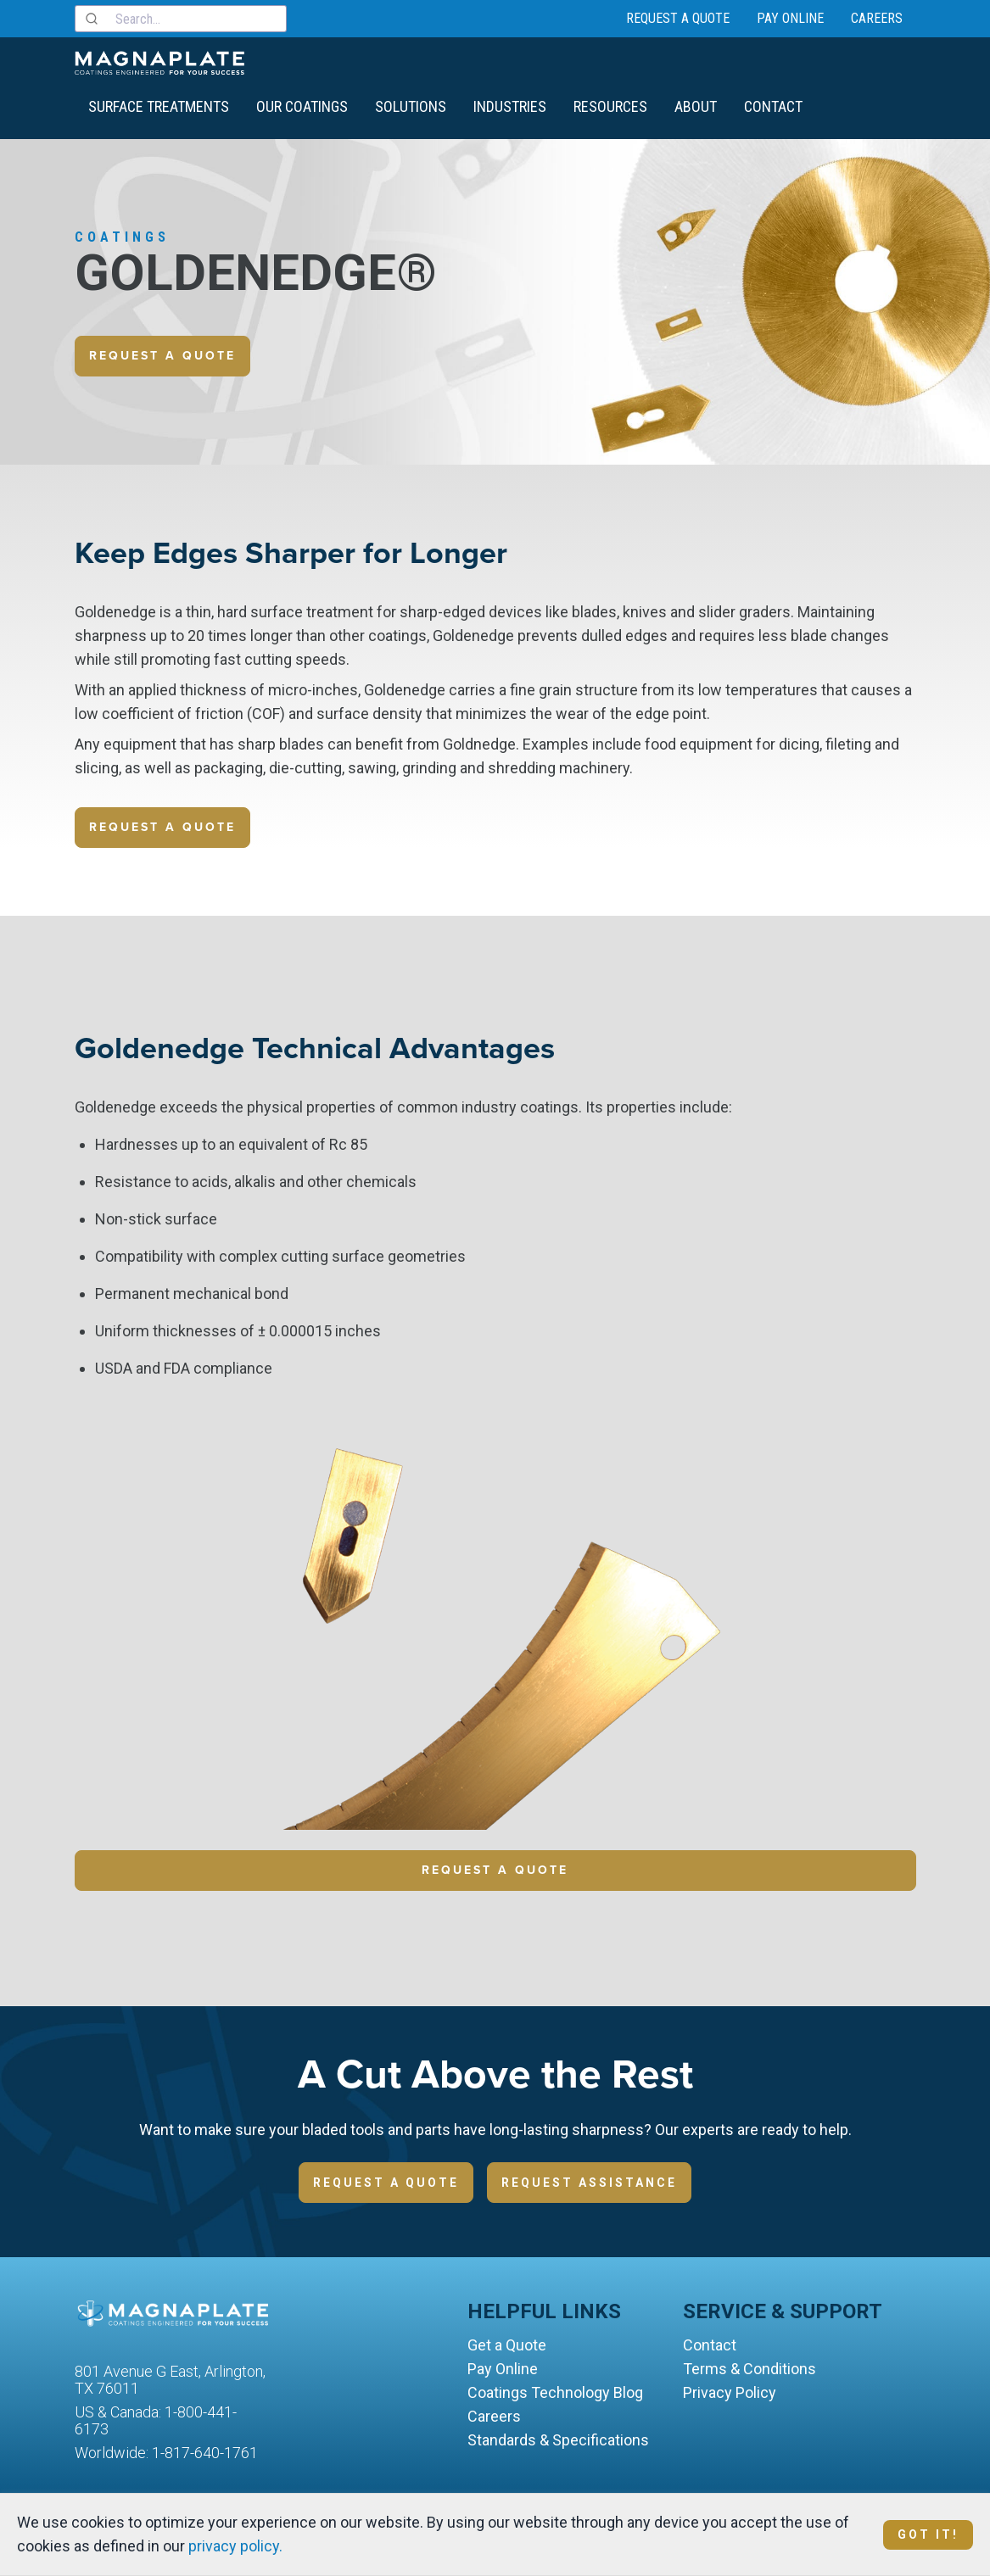  What do you see at coordinates (610, 106) in the screenshot?
I see `Resources` at bounding box center [610, 106].